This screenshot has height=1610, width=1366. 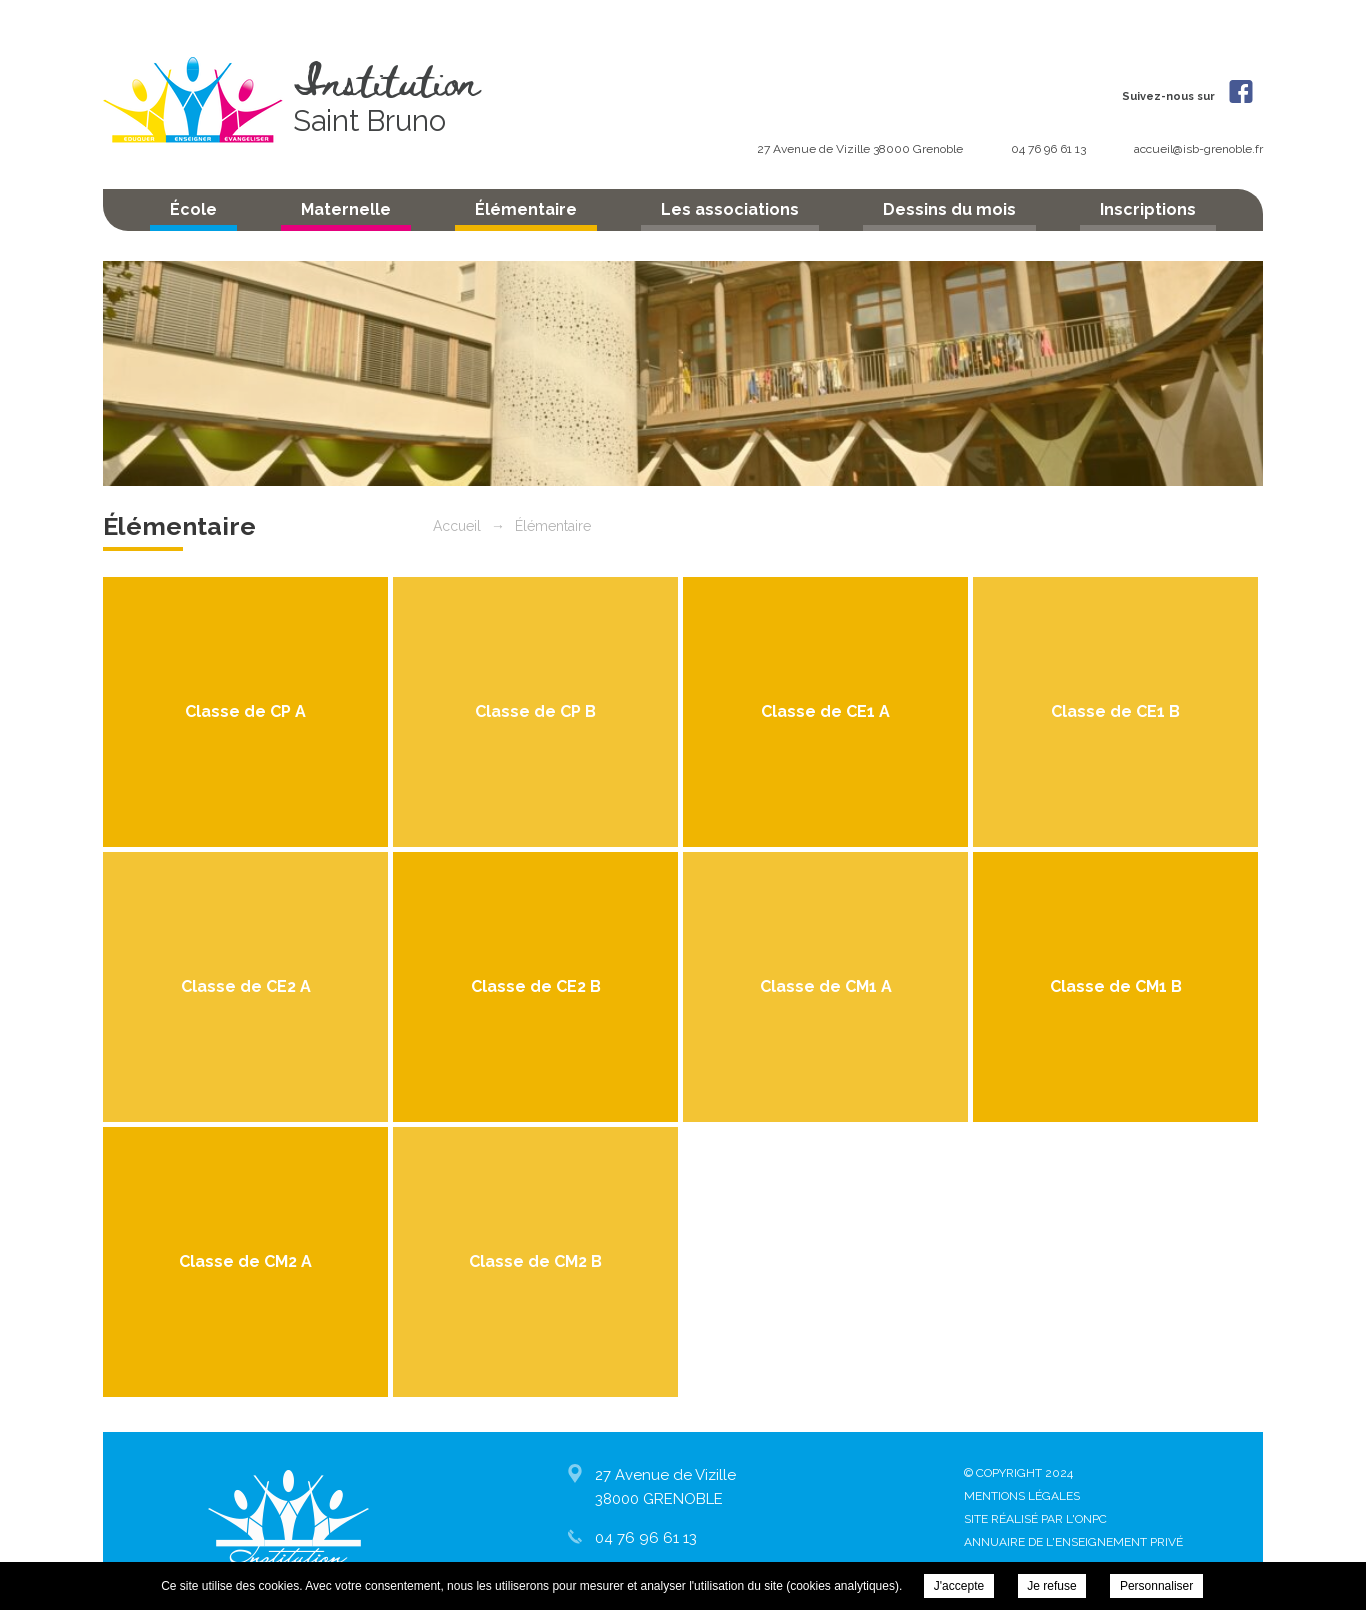 What do you see at coordinates (1148, 209) in the screenshot?
I see `Inscriptions` at bounding box center [1148, 209].